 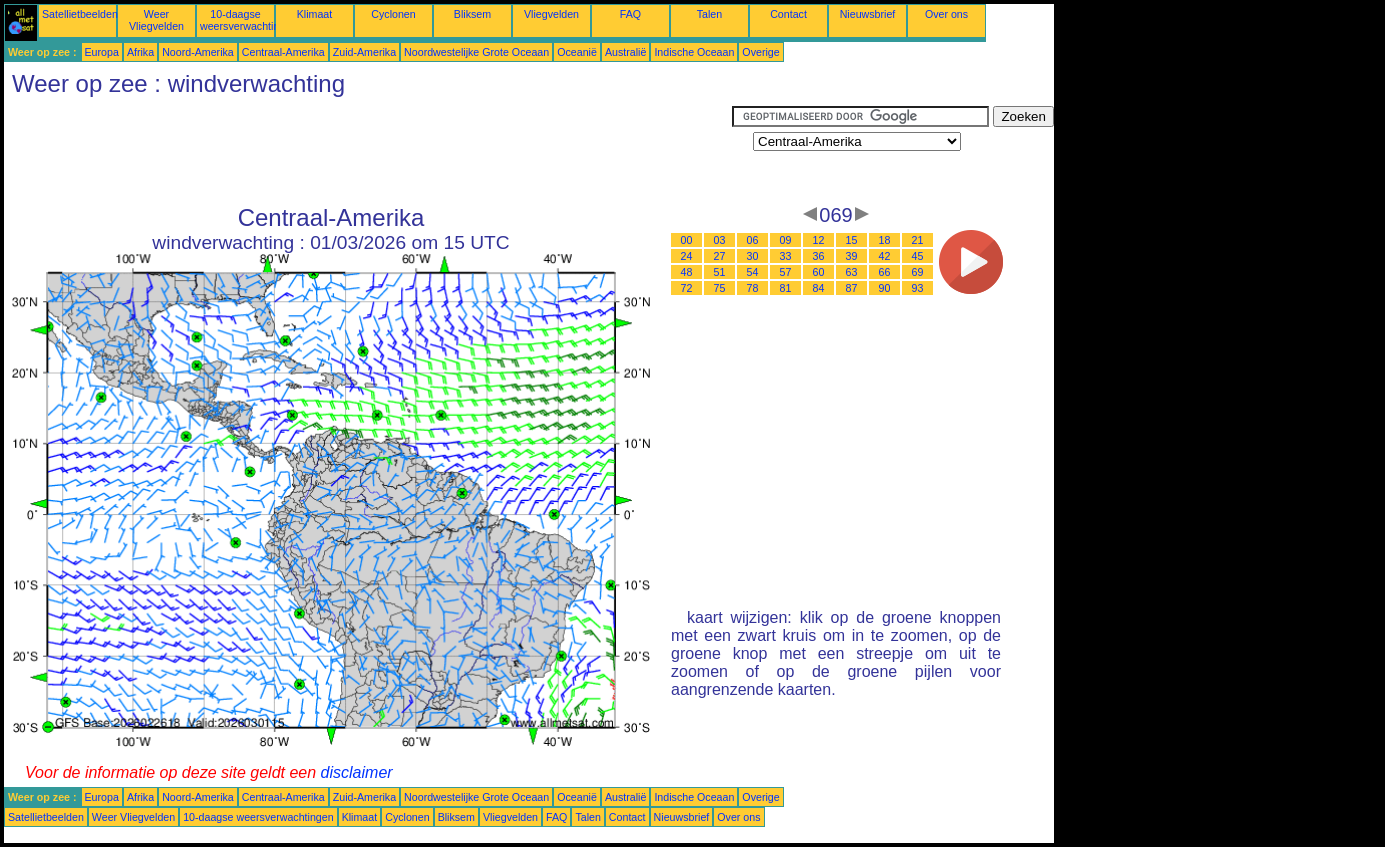 I want to click on Afrika, so click(x=140, y=52).